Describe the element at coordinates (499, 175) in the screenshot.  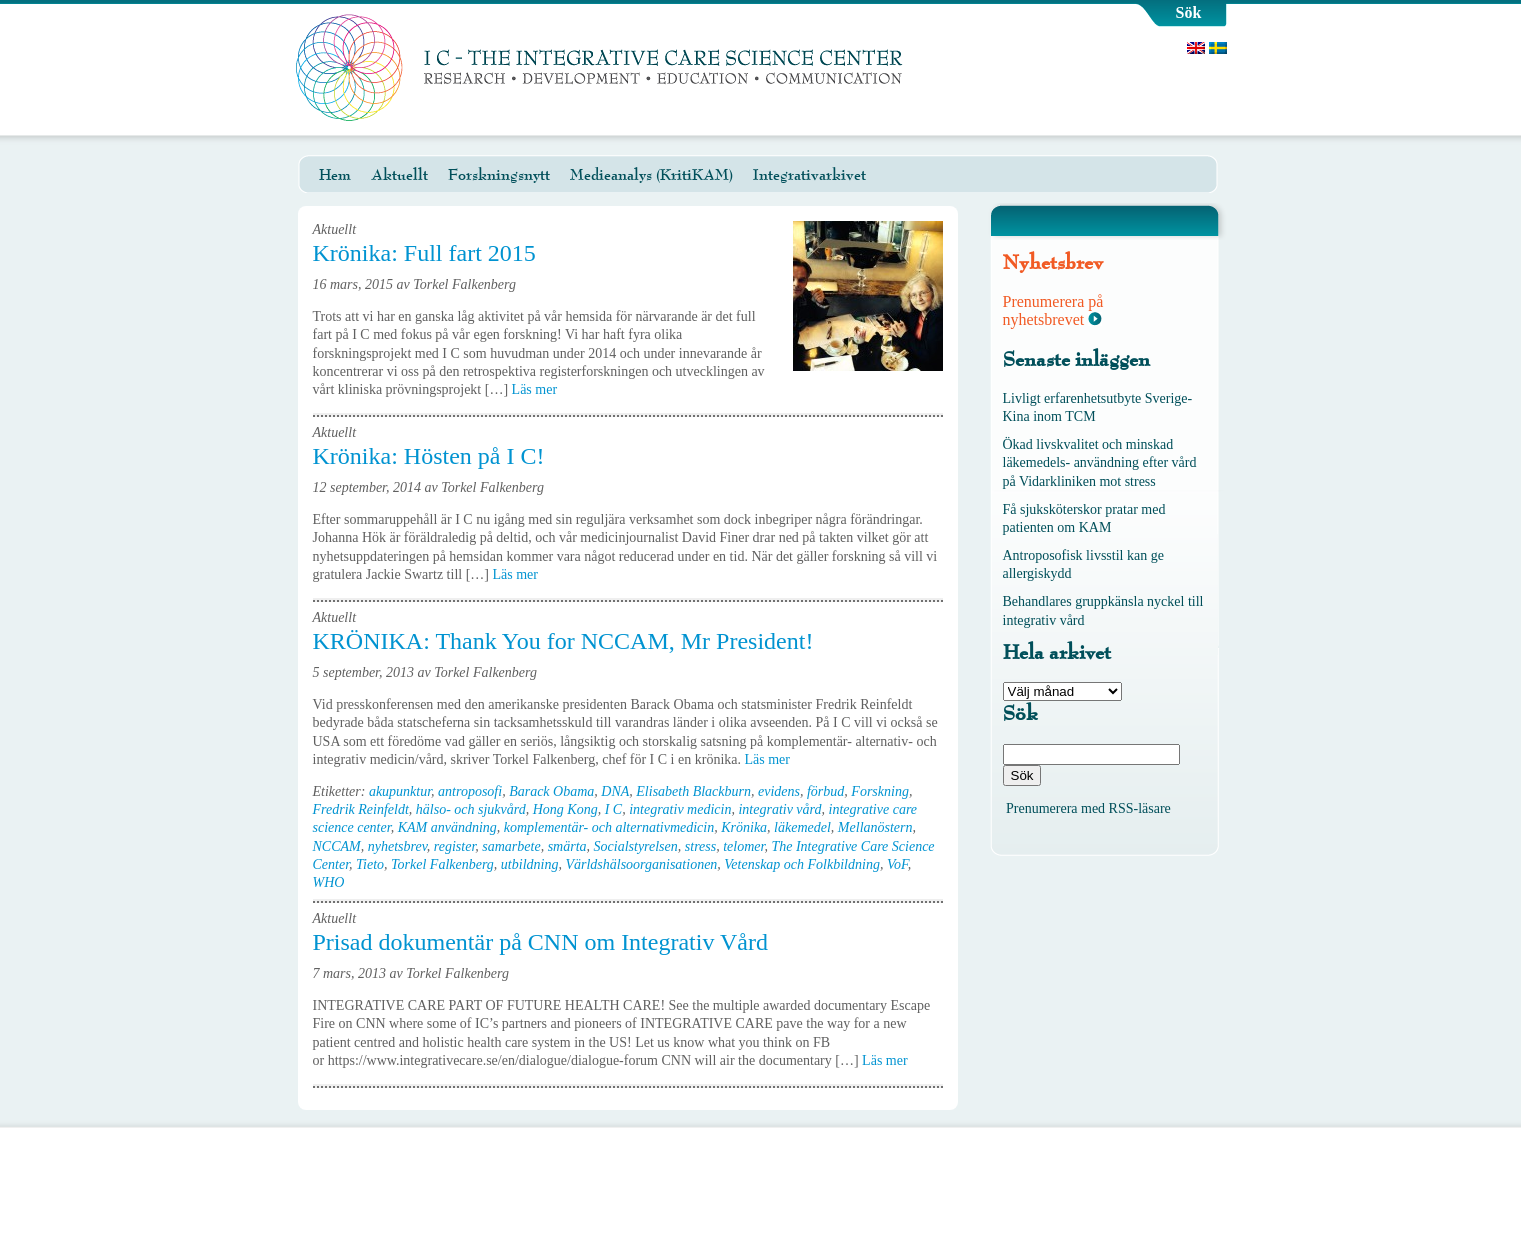
I see `Forskningsnytt` at that location.